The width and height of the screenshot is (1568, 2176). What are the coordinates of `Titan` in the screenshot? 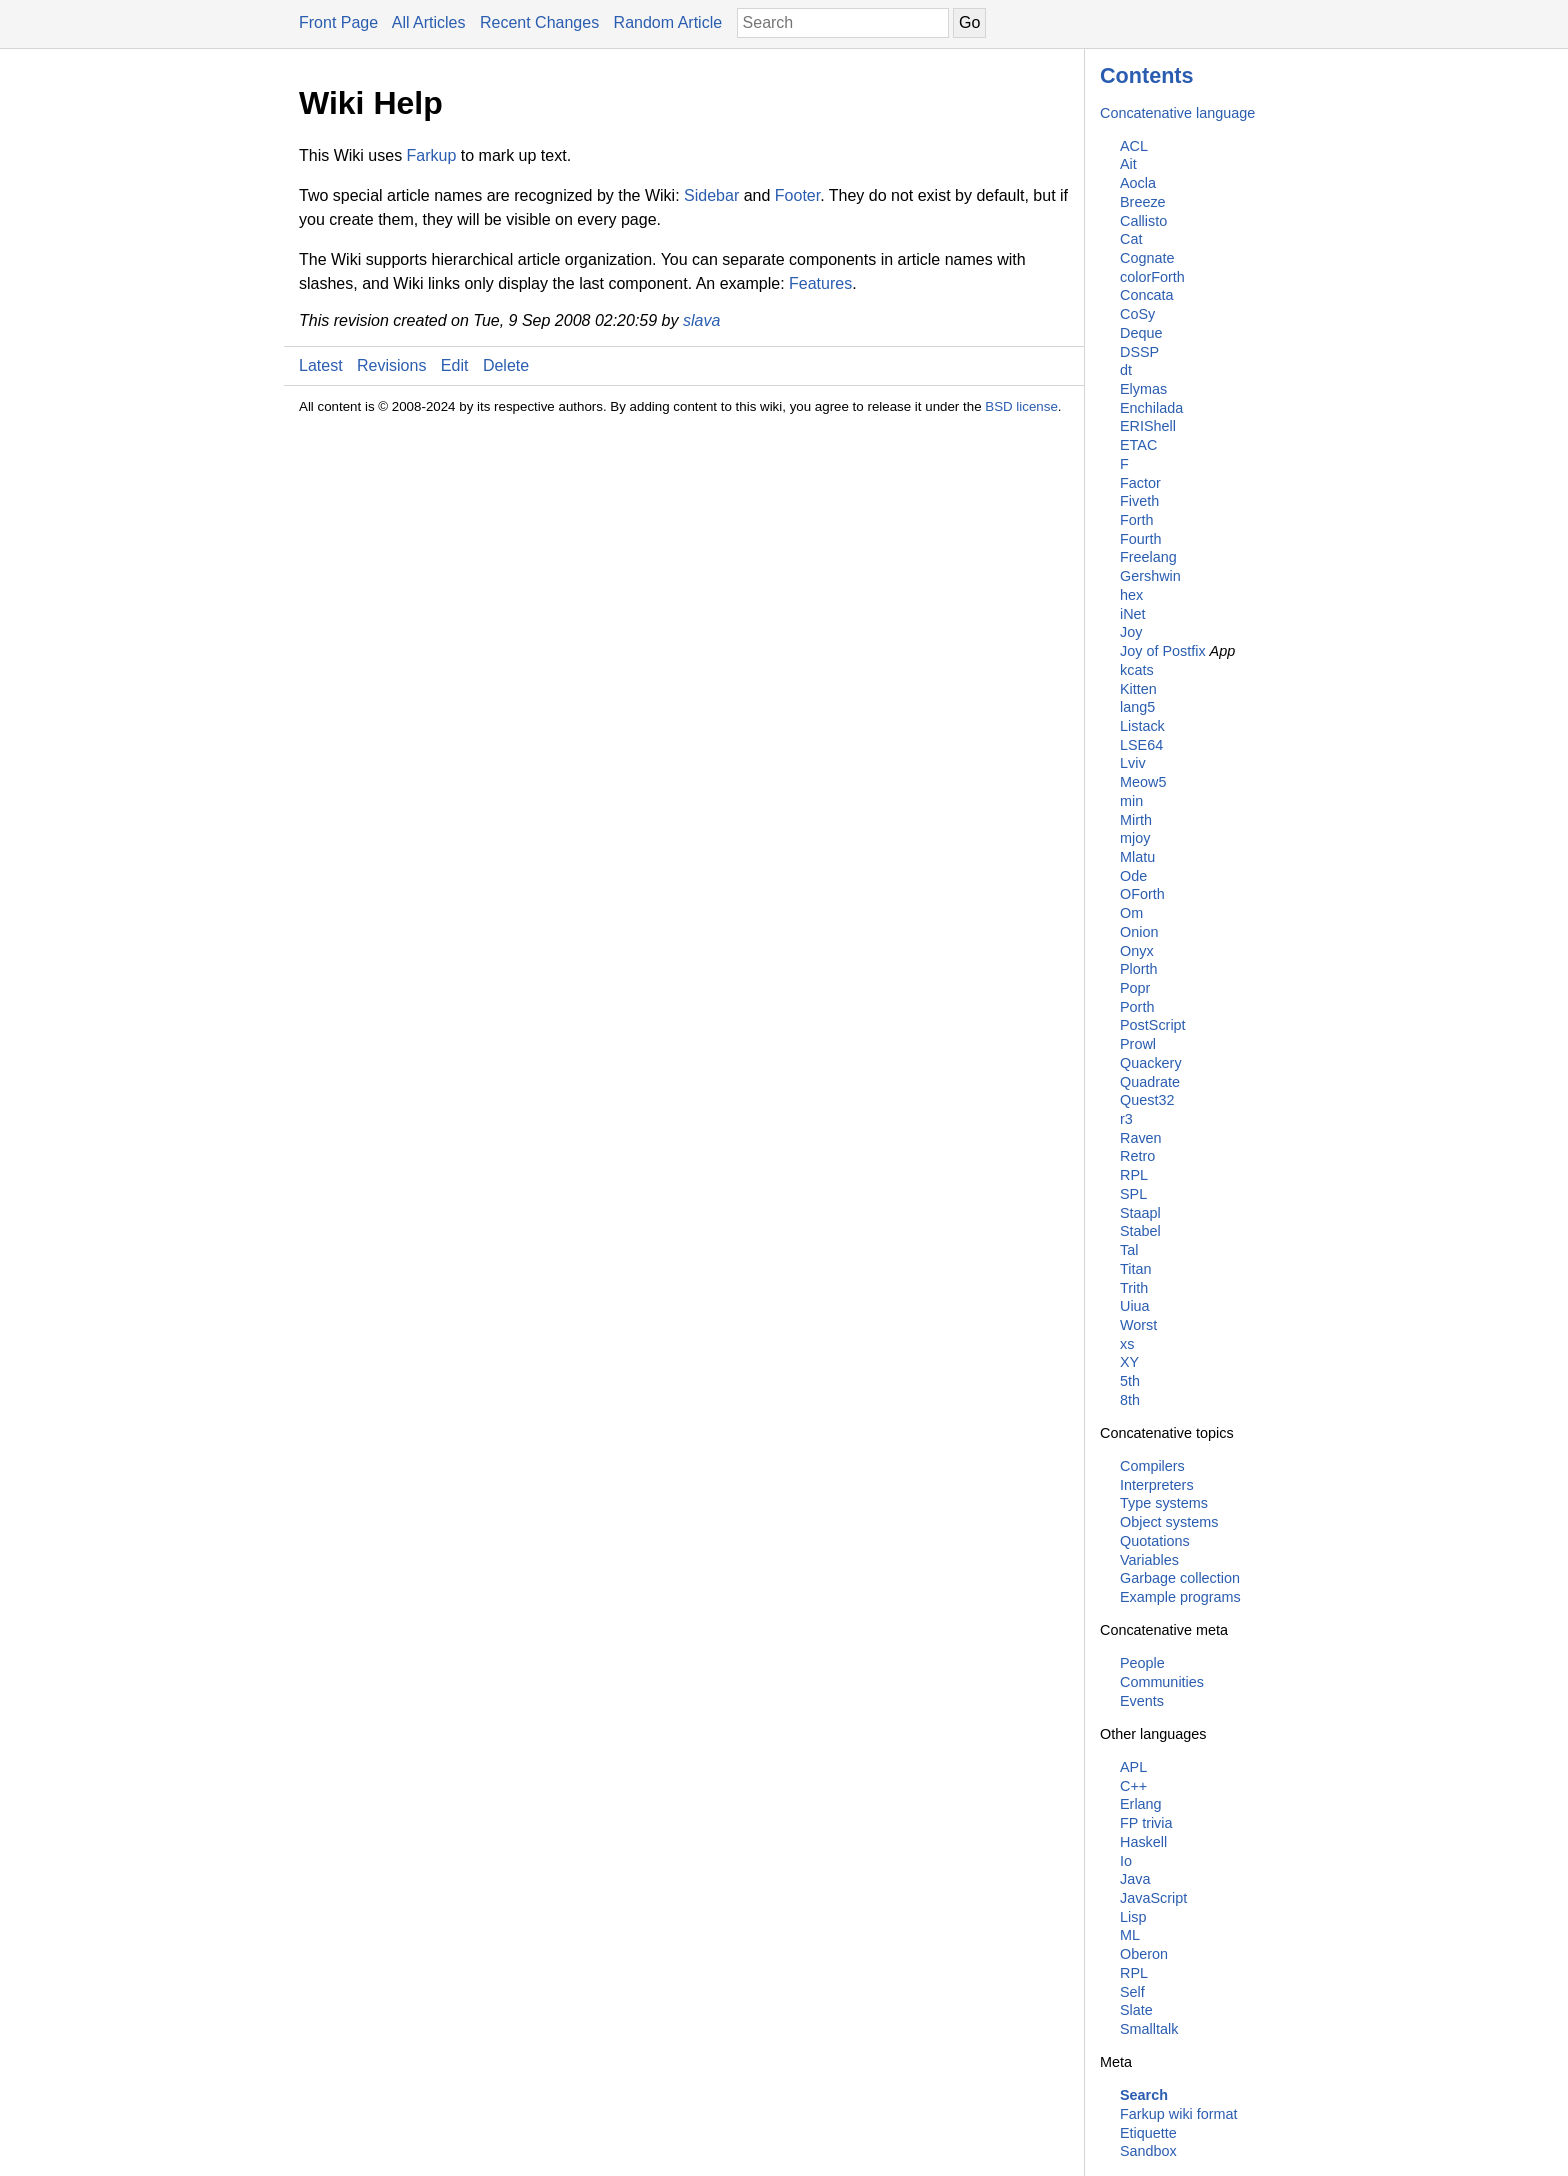 It's located at (1135, 1269).